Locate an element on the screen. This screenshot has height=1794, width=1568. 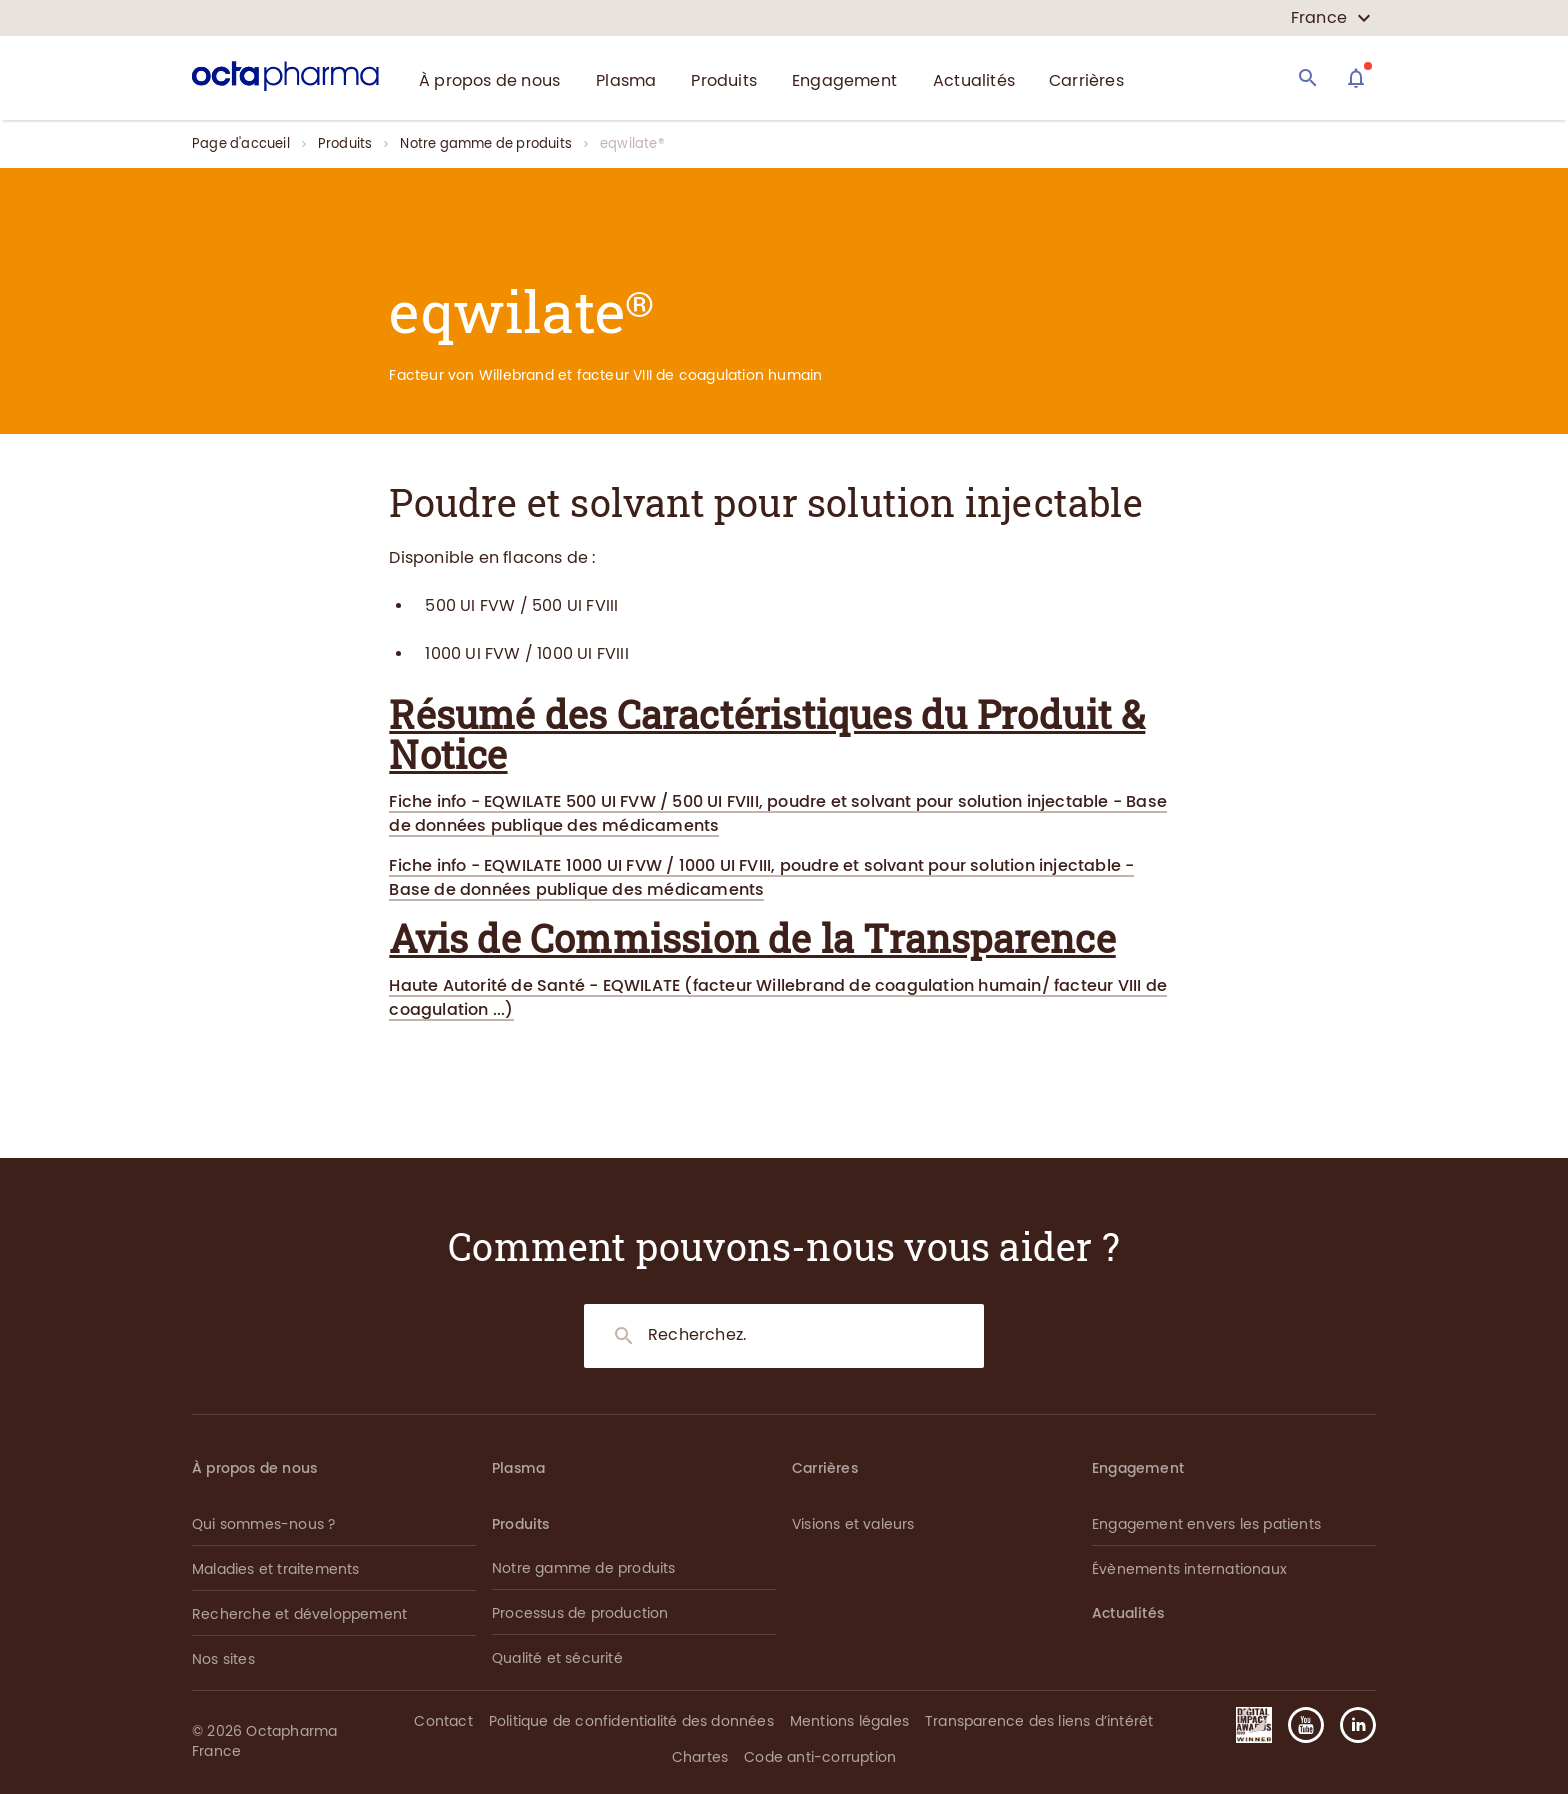
Mentions légales is located at coordinates (849, 1721).